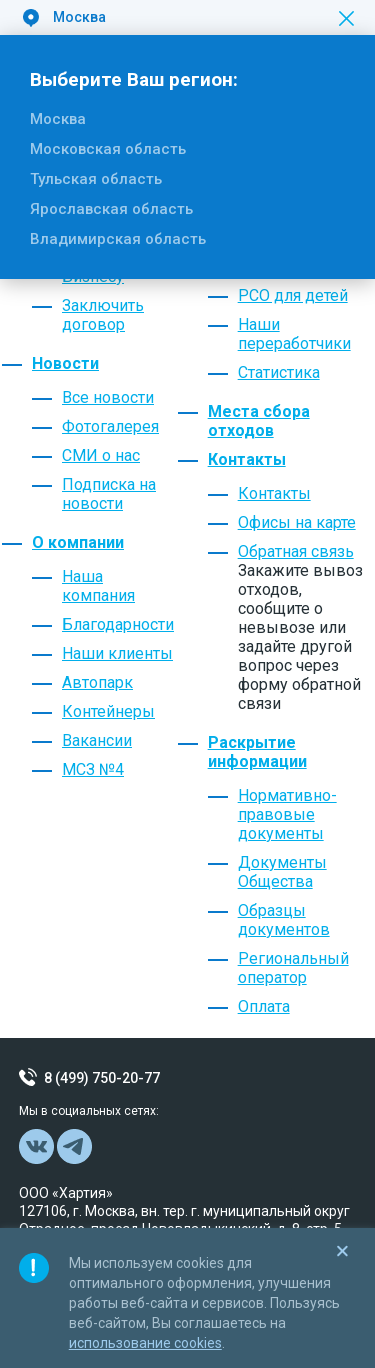 The image size is (375, 1368). What do you see at coordinates (93, 769) in the screenshot?
I see `МСЗ №4` at bounding box center [93, 769].